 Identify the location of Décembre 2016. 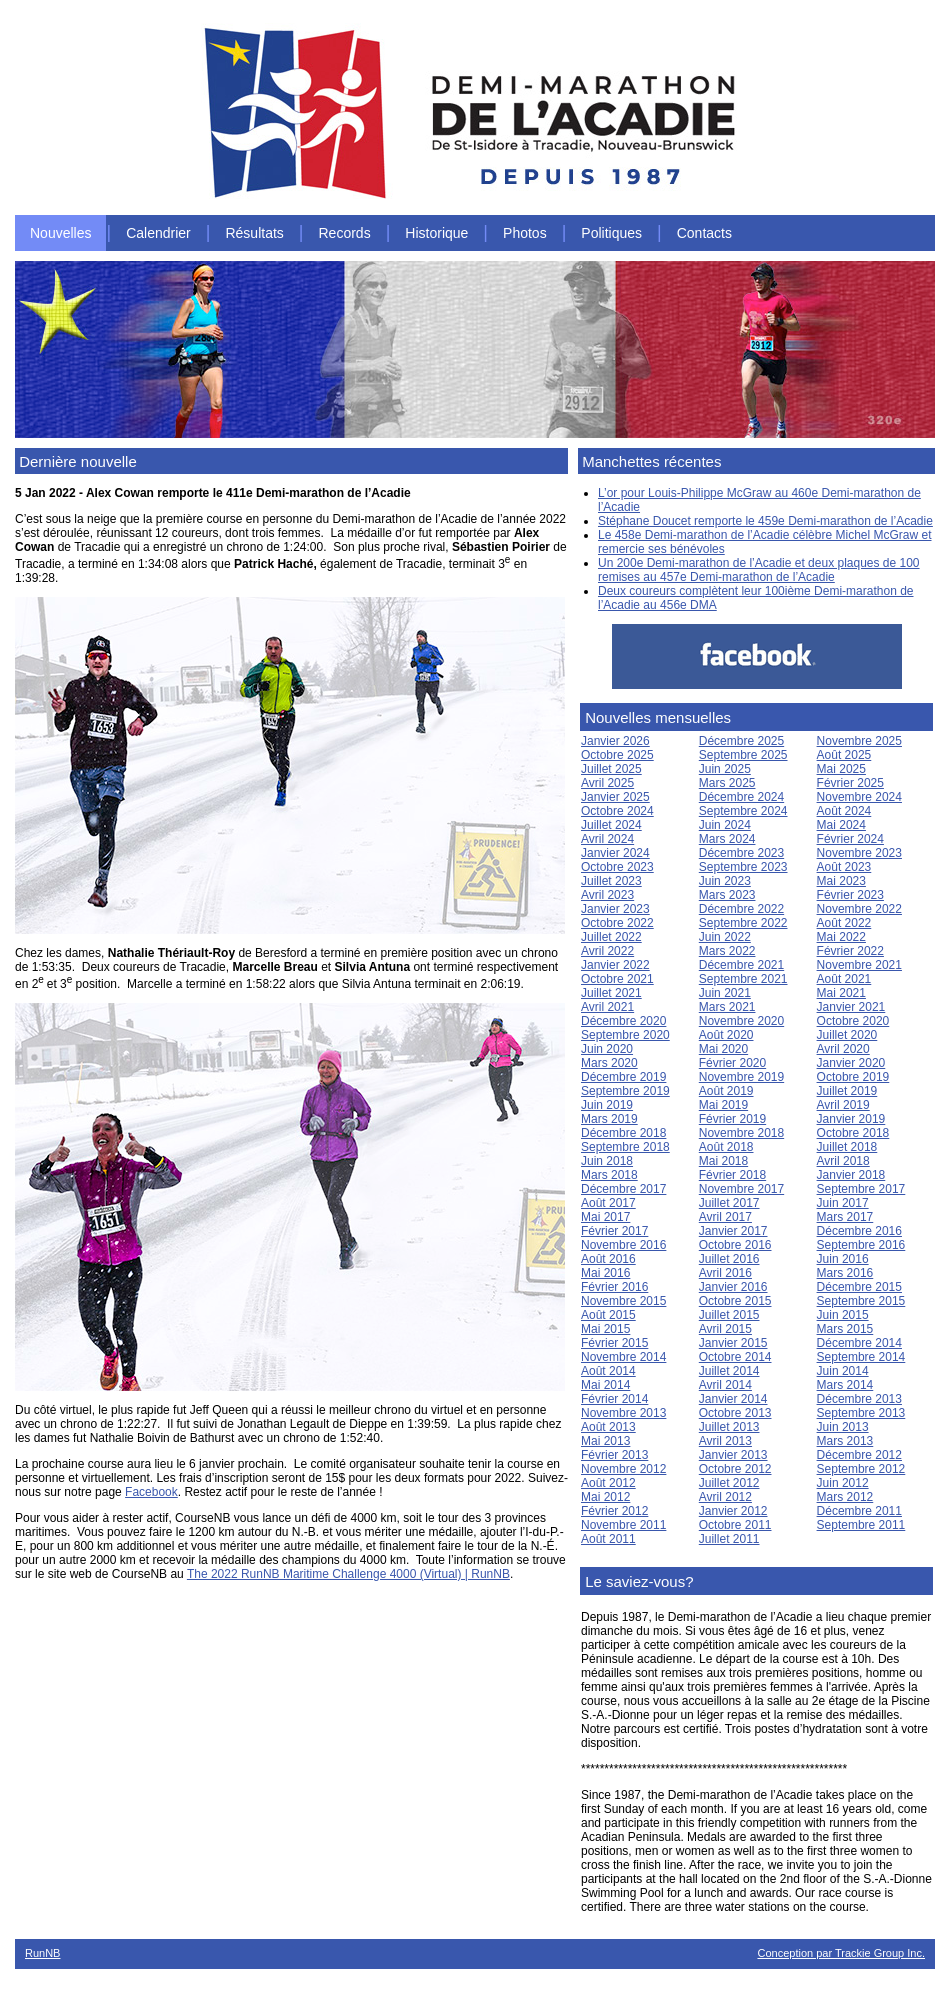
(859, 1231).